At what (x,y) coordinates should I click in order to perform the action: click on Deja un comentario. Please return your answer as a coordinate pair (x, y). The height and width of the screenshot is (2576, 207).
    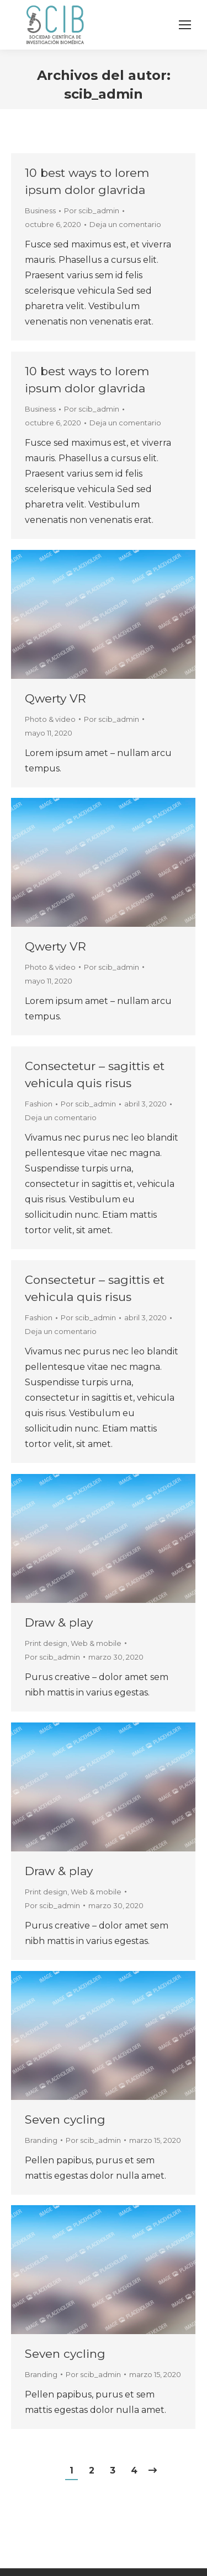
    Looking at the image, I should click on (125, 224).